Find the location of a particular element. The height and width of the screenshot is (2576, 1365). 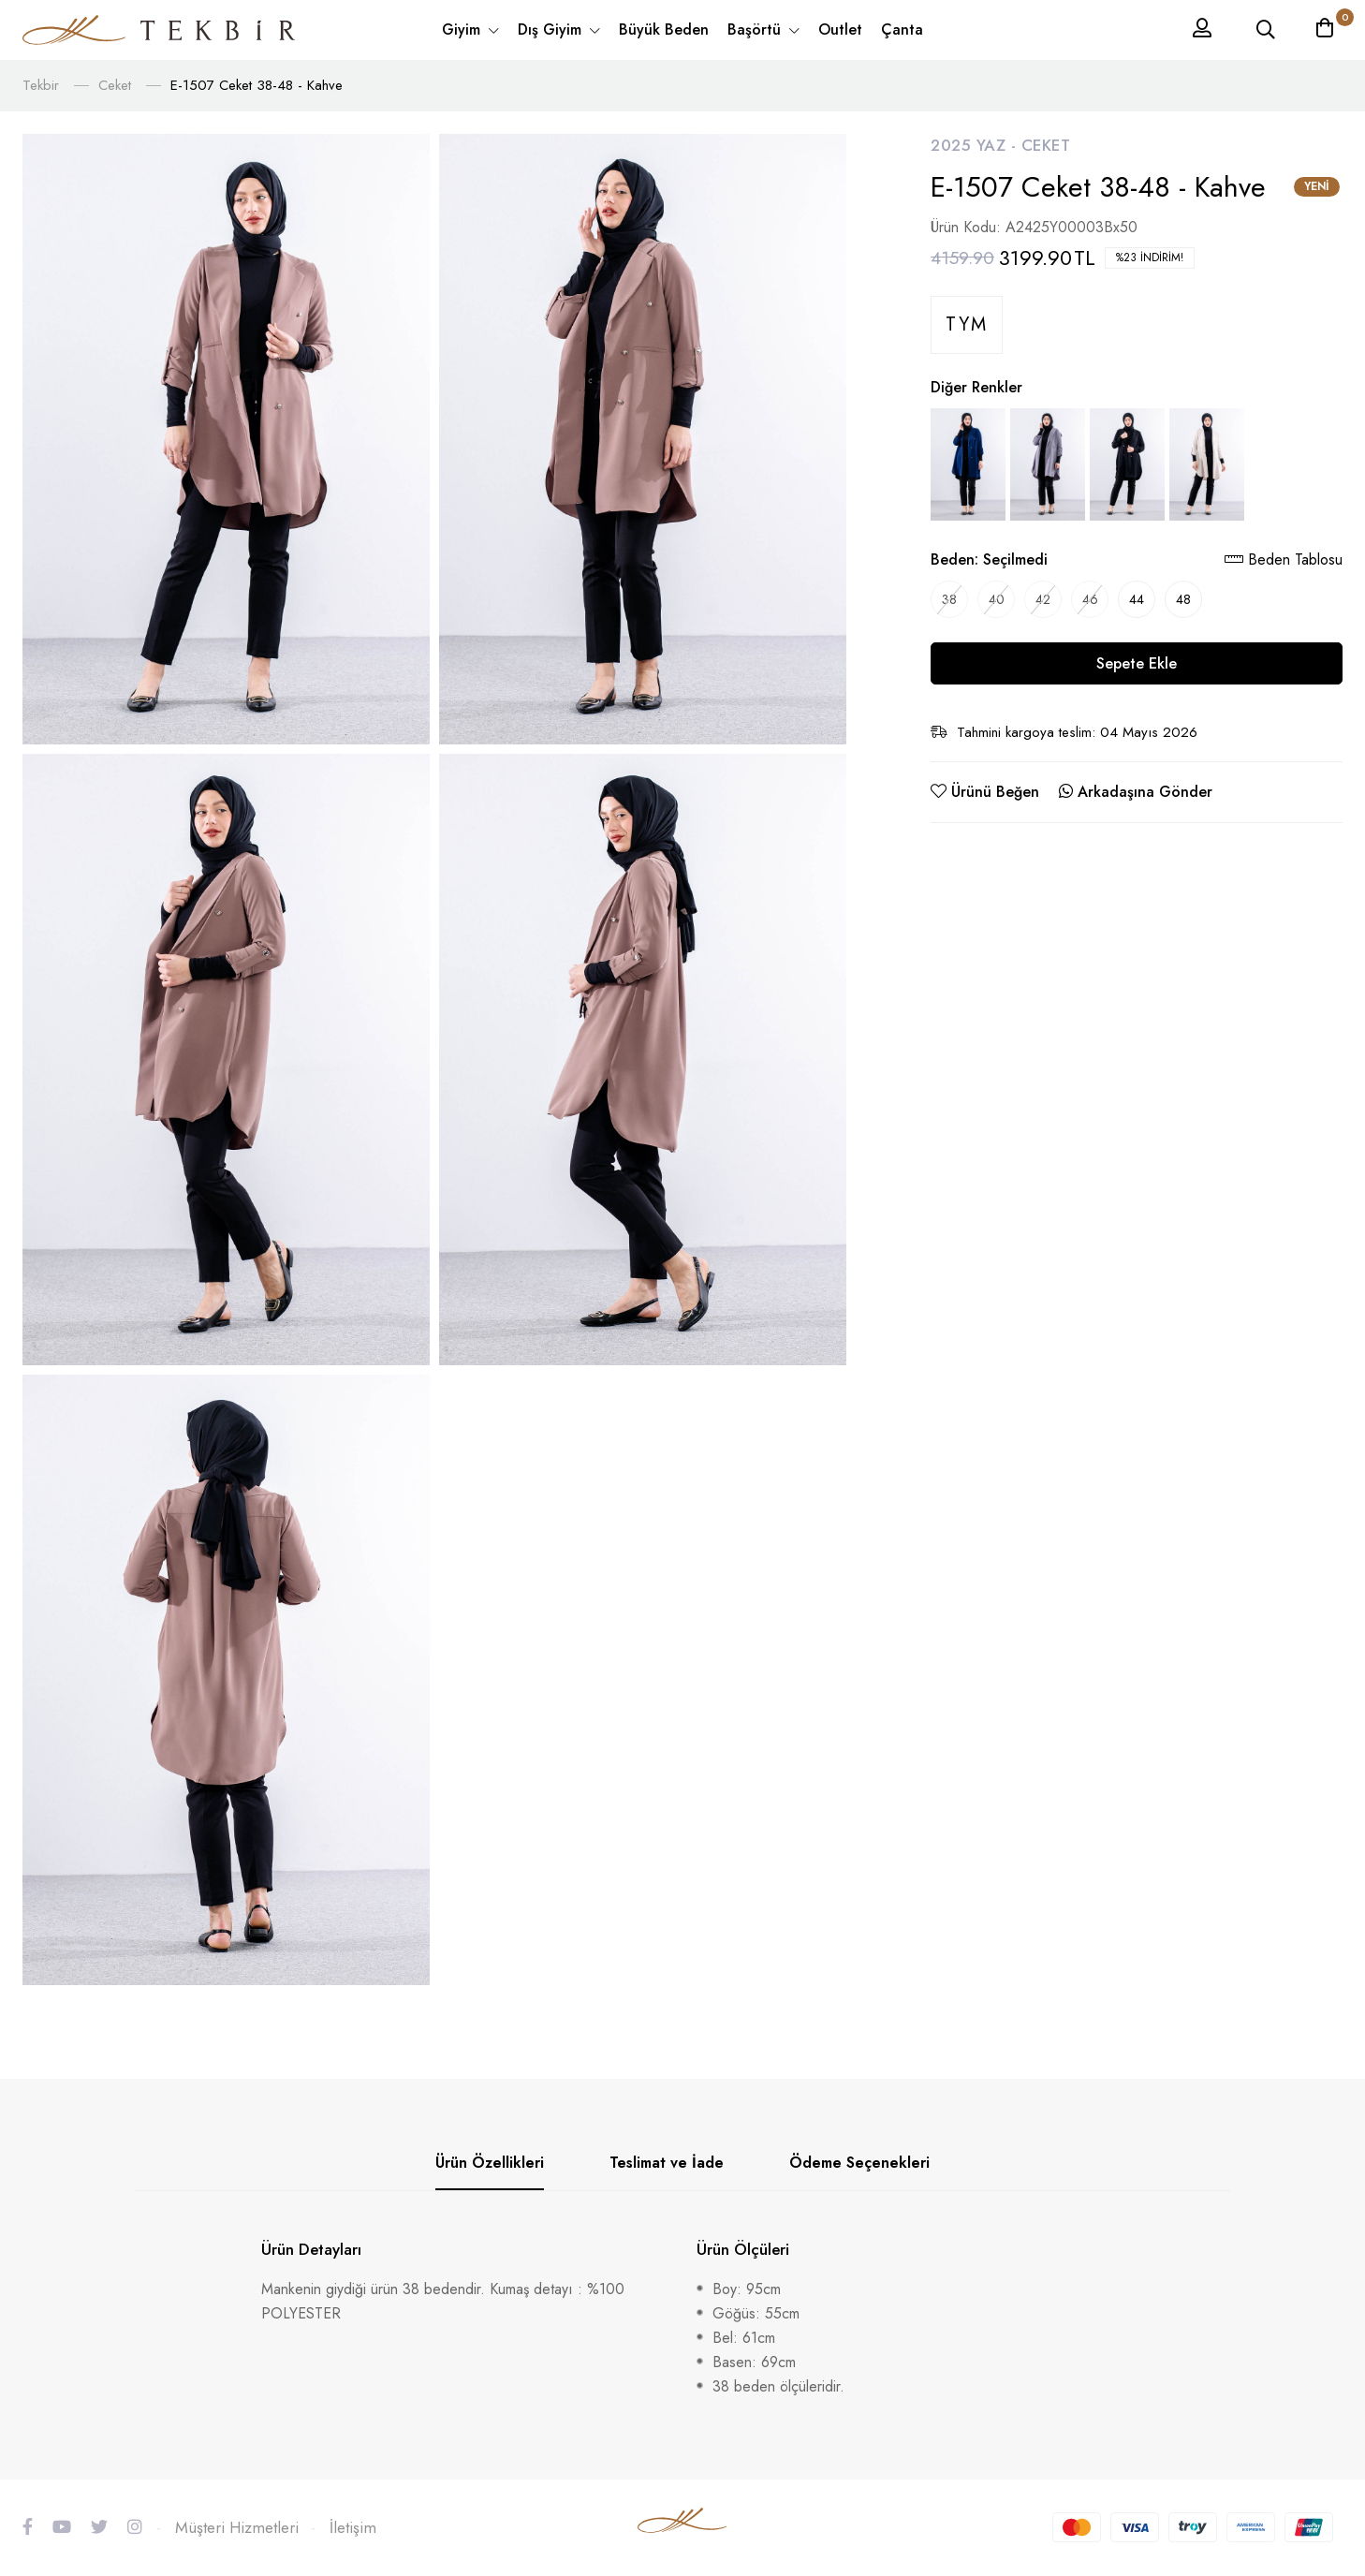

42 is located at coordinates (1042, 599).